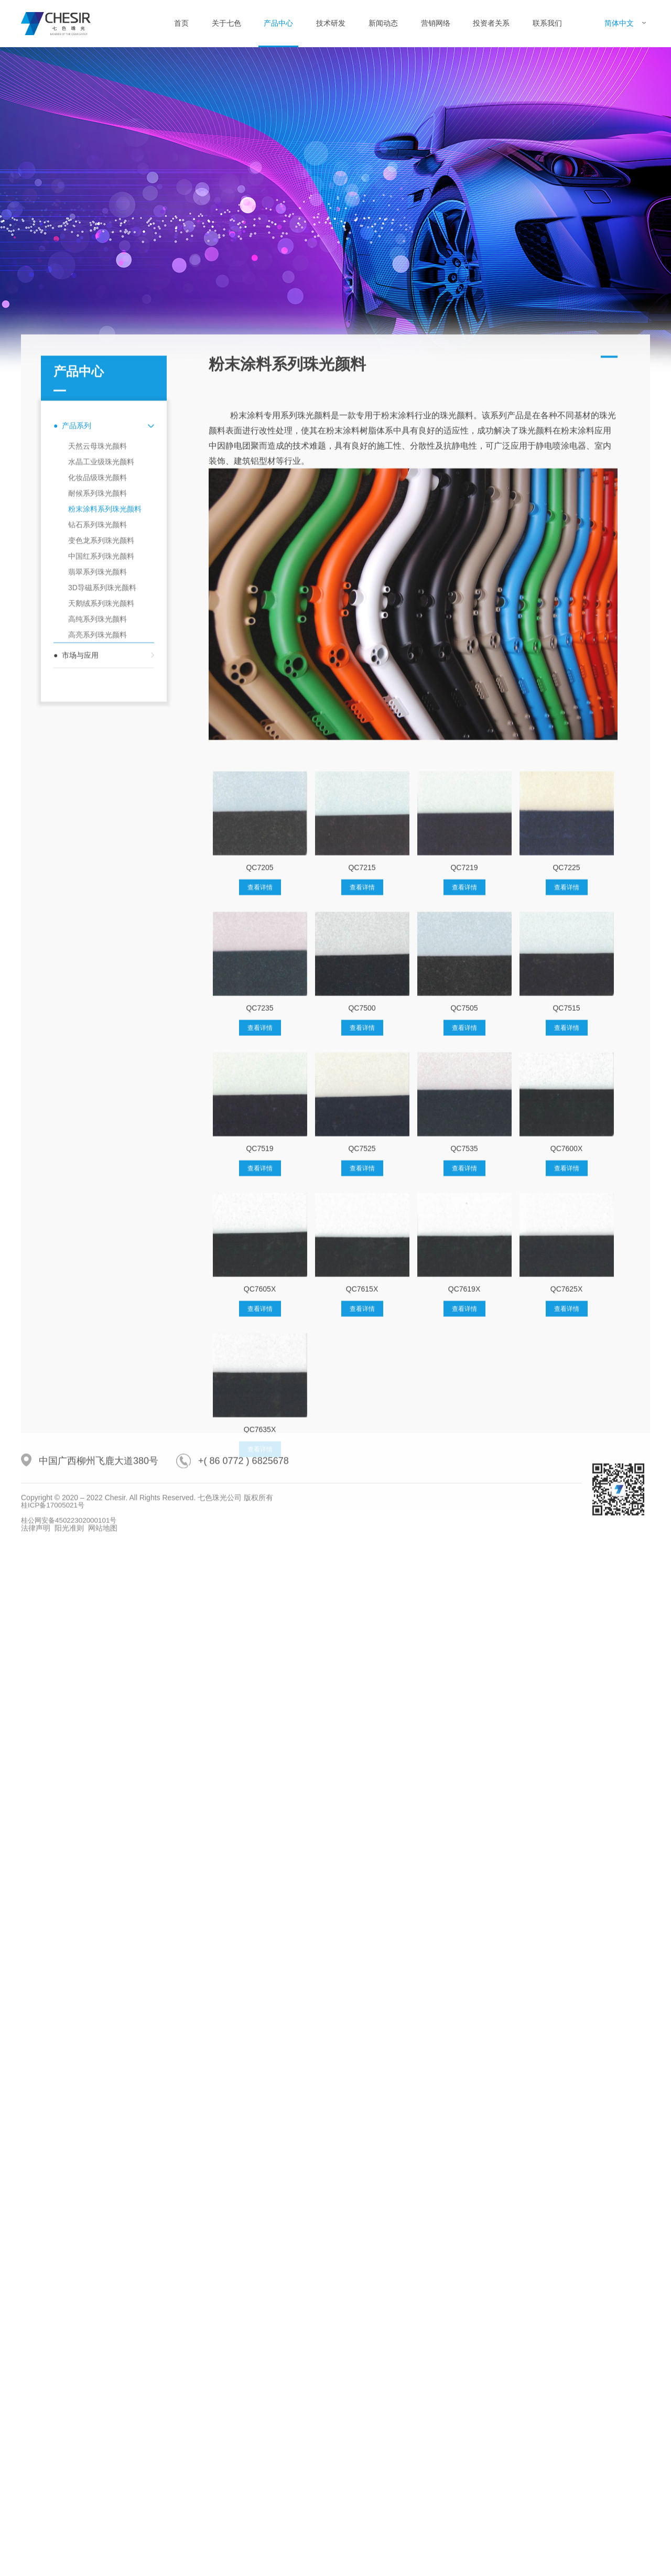 The height and width of the screenshot is (2576, 671). I want to click on 高亮系列珠光颜料, so click(97, 969).